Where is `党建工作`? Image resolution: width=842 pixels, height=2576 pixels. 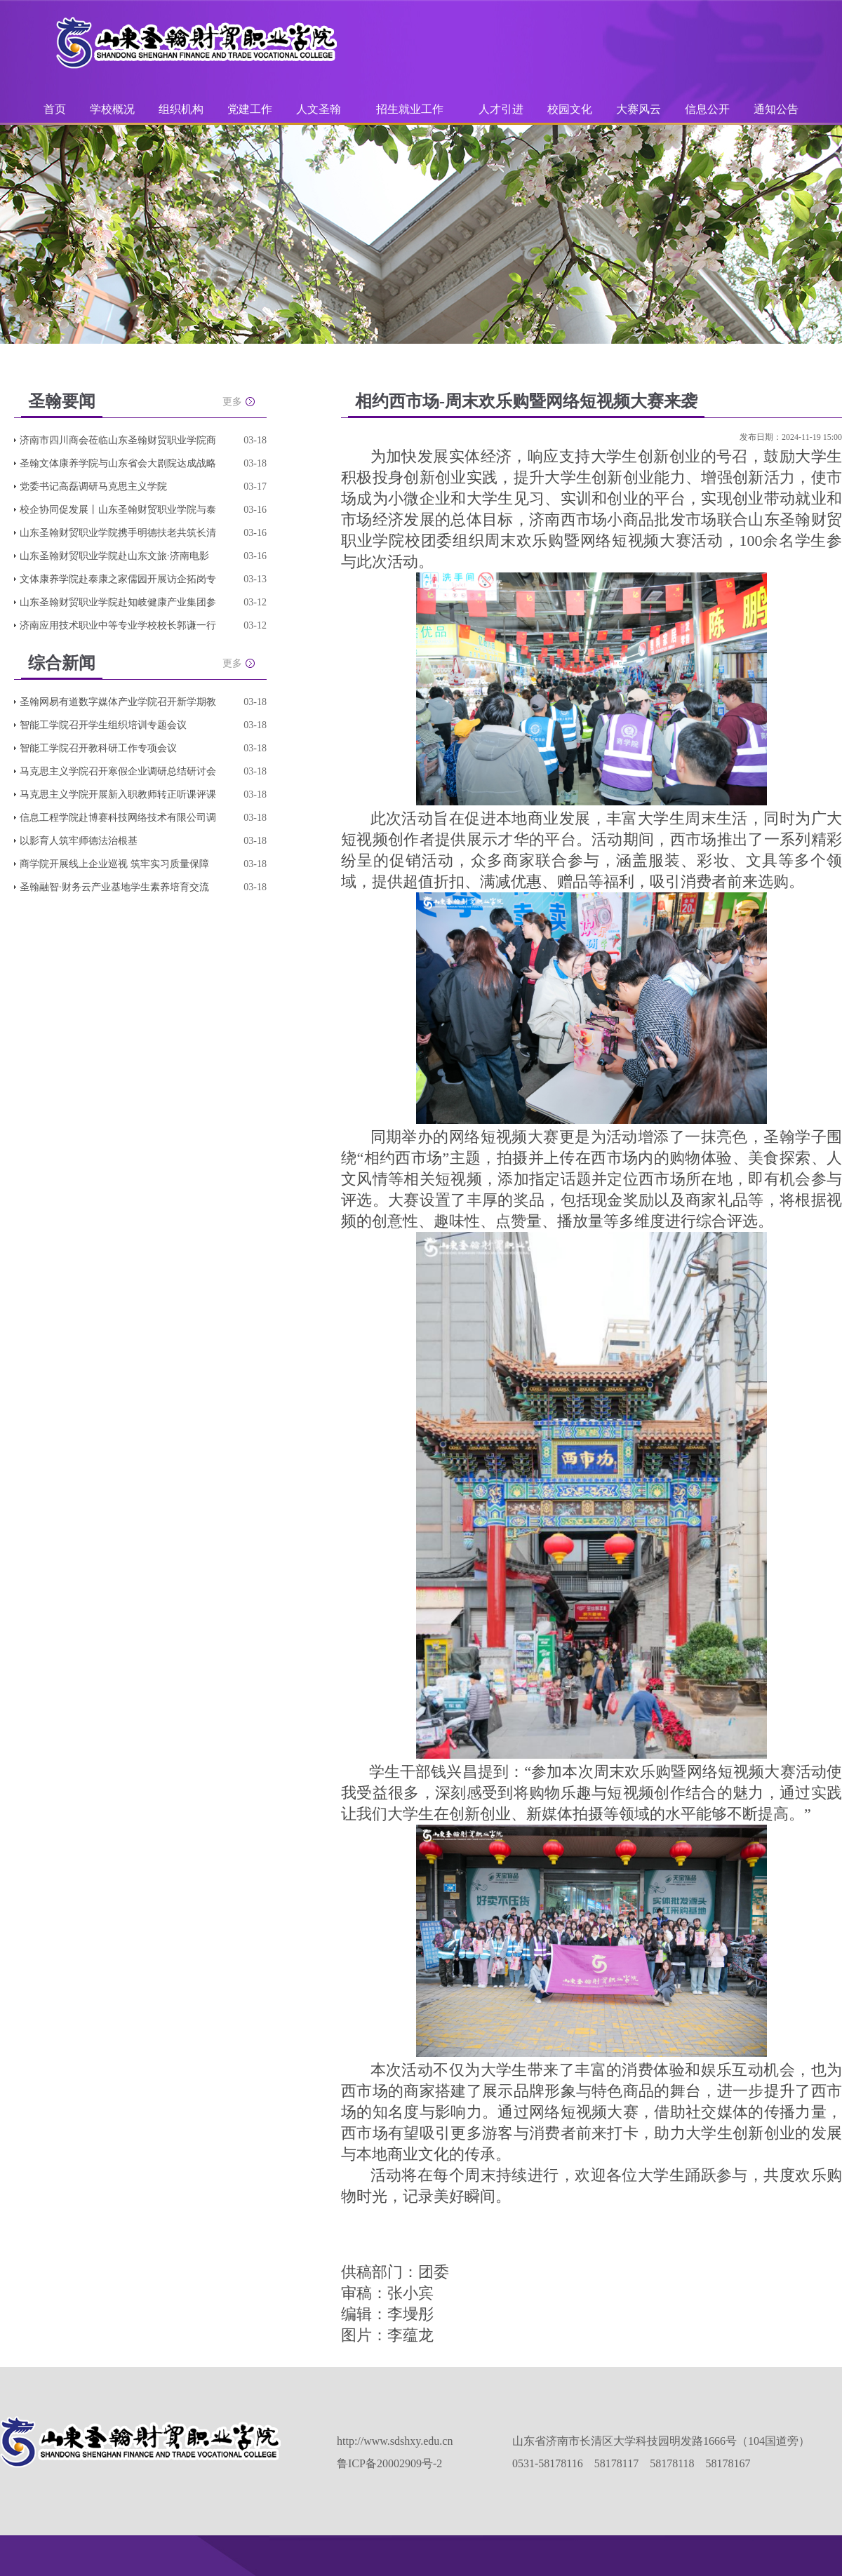
党建工作 is located at coordinates (249, 109).